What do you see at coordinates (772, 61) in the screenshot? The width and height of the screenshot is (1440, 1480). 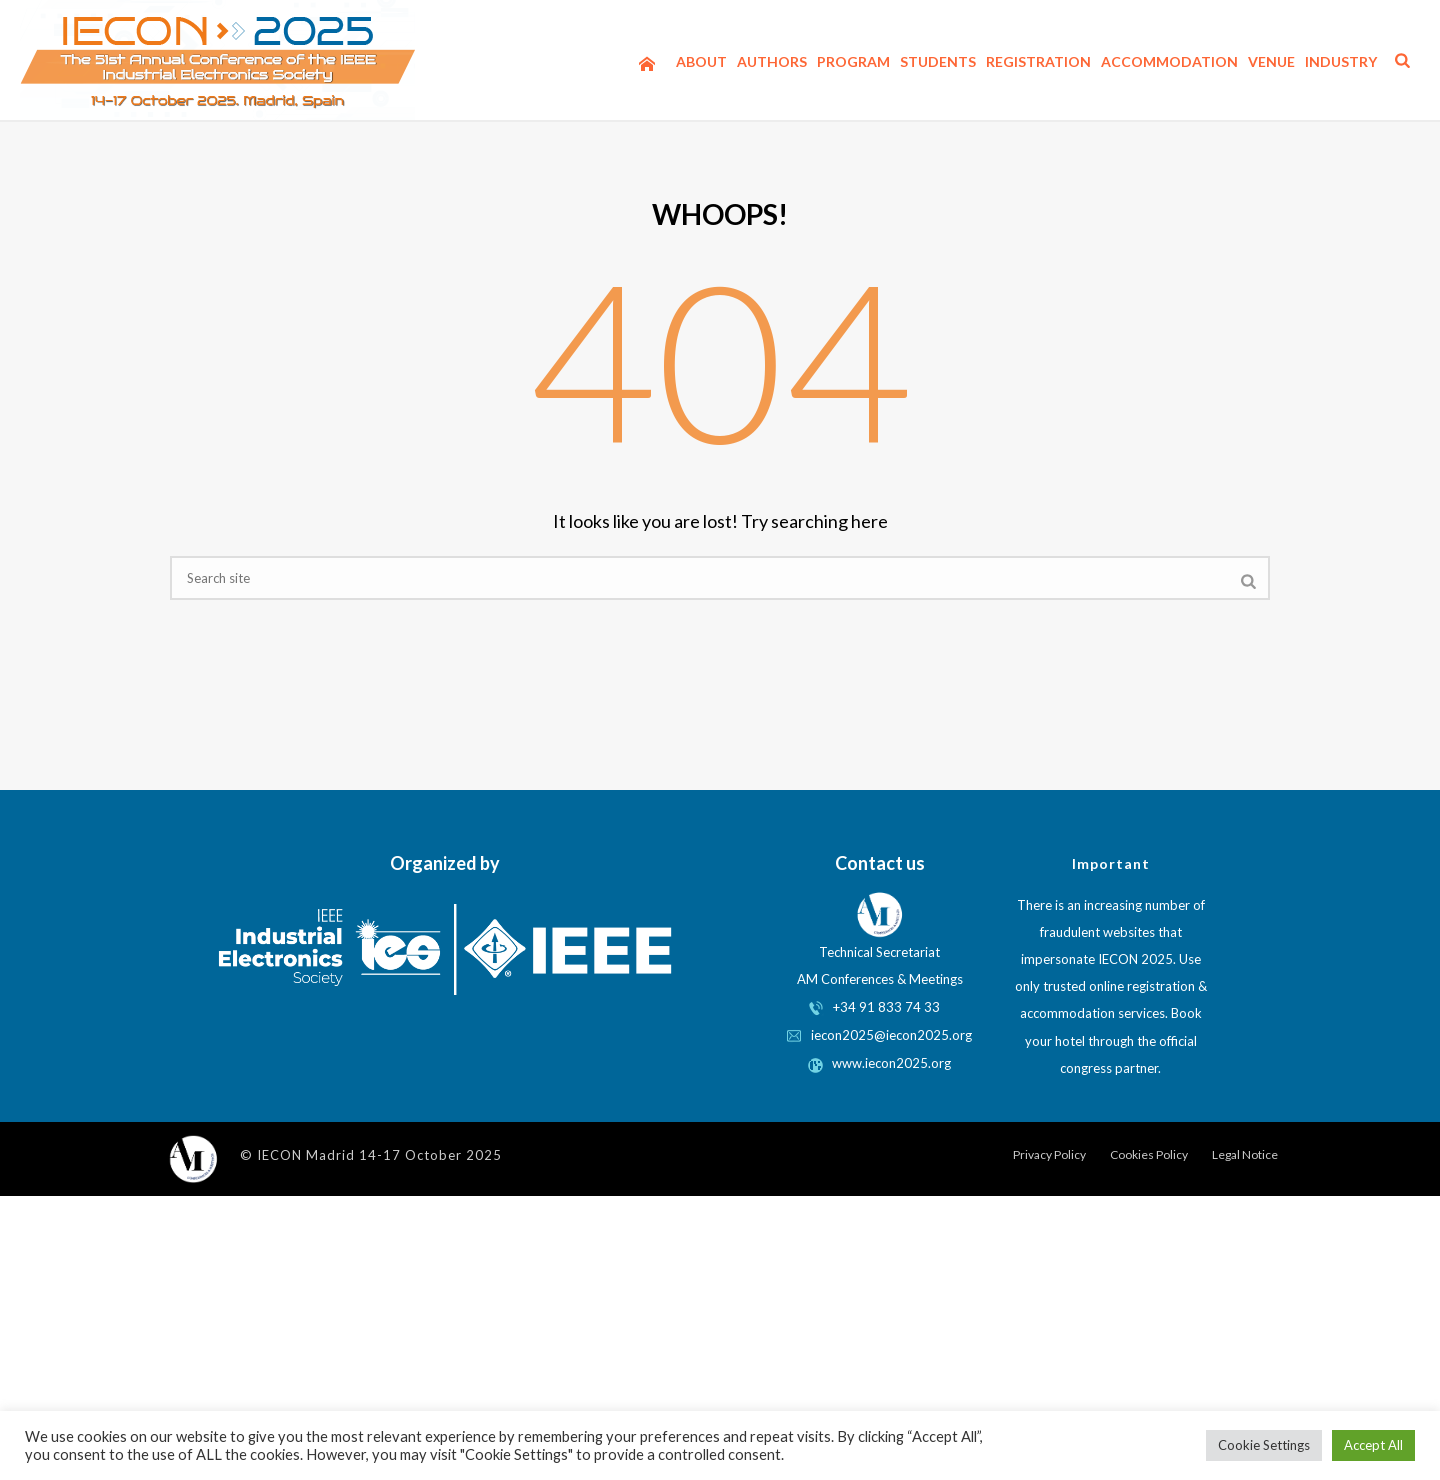 I see `Authors` at bounding box center [772, 61].